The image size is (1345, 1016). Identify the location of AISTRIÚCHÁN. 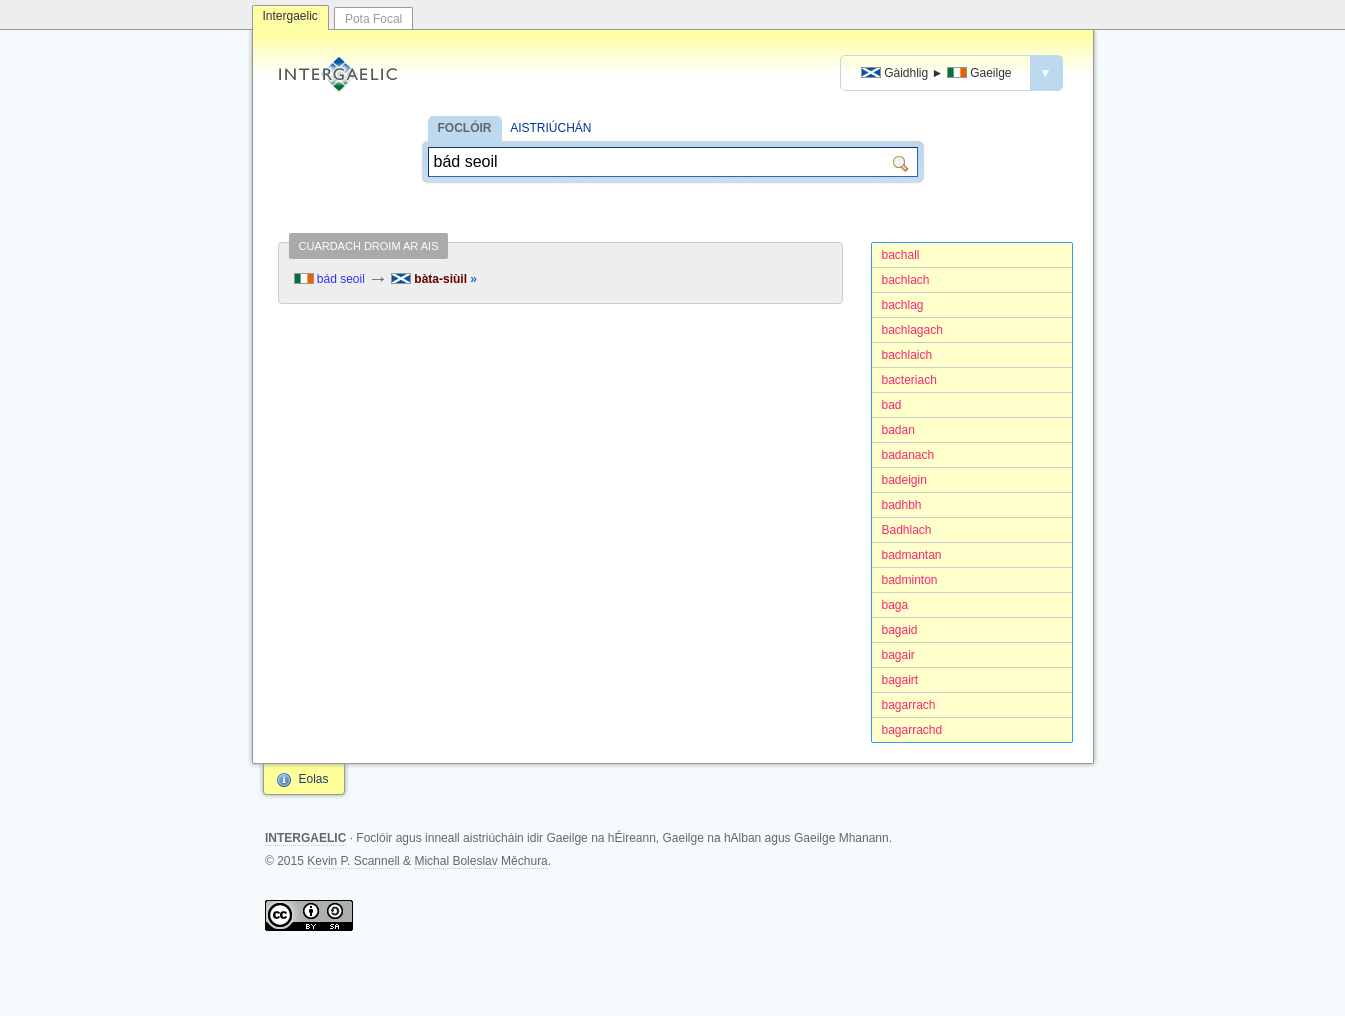
(550, 128).